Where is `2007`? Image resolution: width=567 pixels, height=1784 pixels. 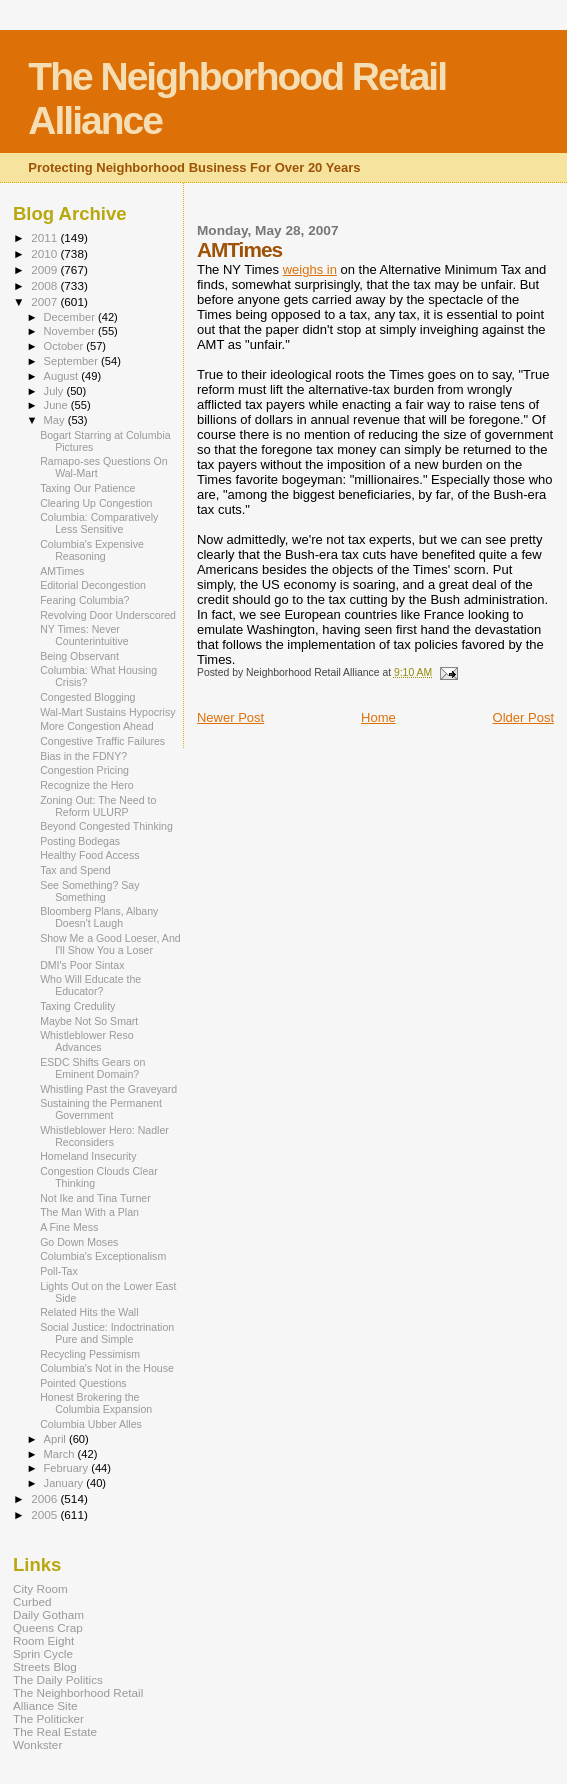
2007 is located at coordinates (45, 301).